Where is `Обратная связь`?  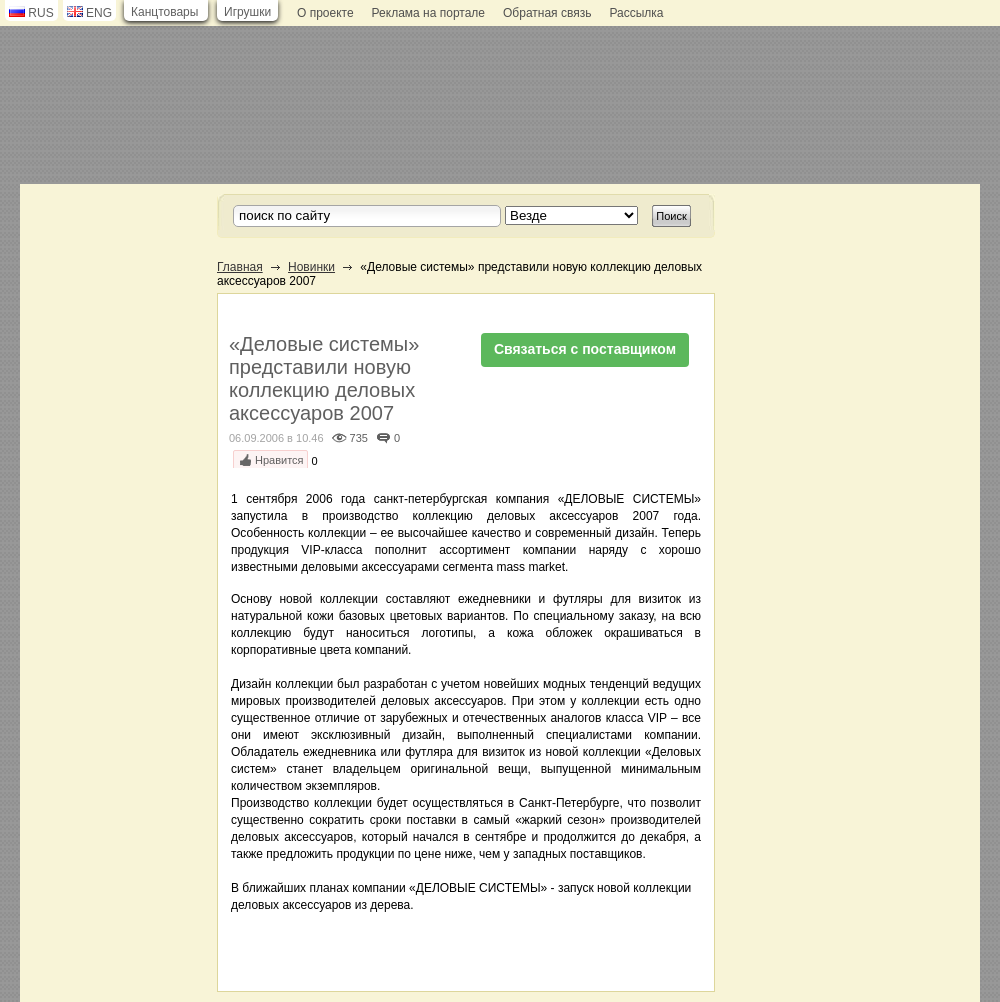 Обратная связь is located at coordinates (547, 13).